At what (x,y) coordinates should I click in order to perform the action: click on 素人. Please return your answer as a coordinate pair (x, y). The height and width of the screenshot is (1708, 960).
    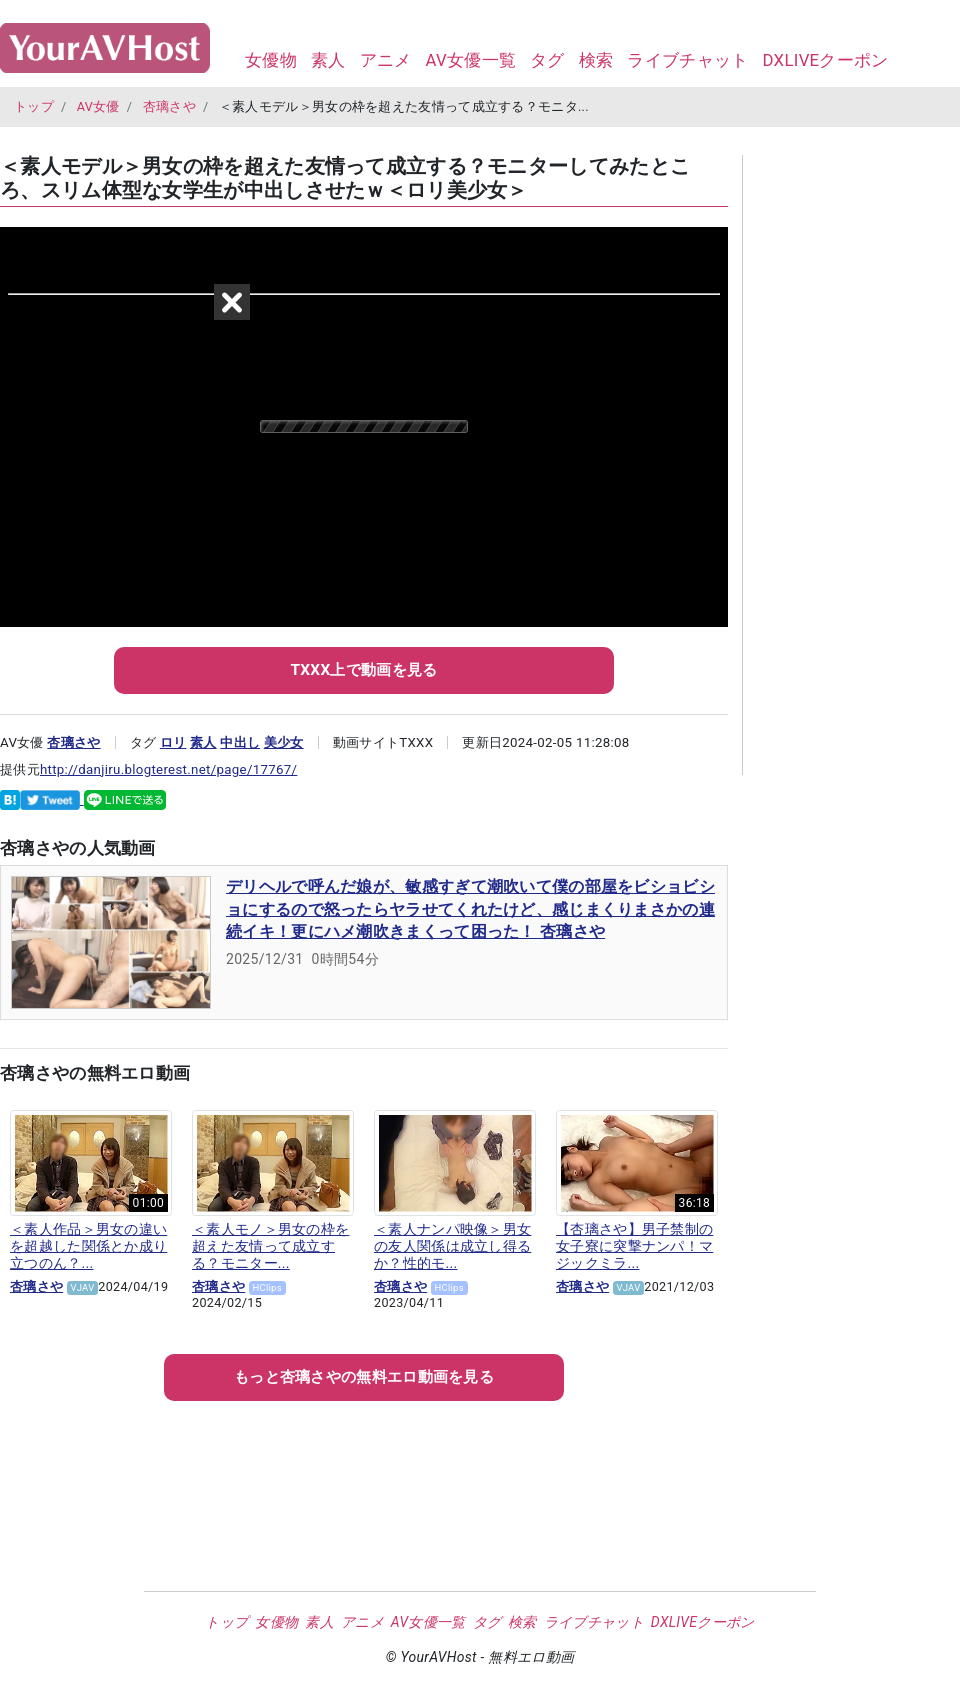
    Looking at the image, I should click on (328, 60).